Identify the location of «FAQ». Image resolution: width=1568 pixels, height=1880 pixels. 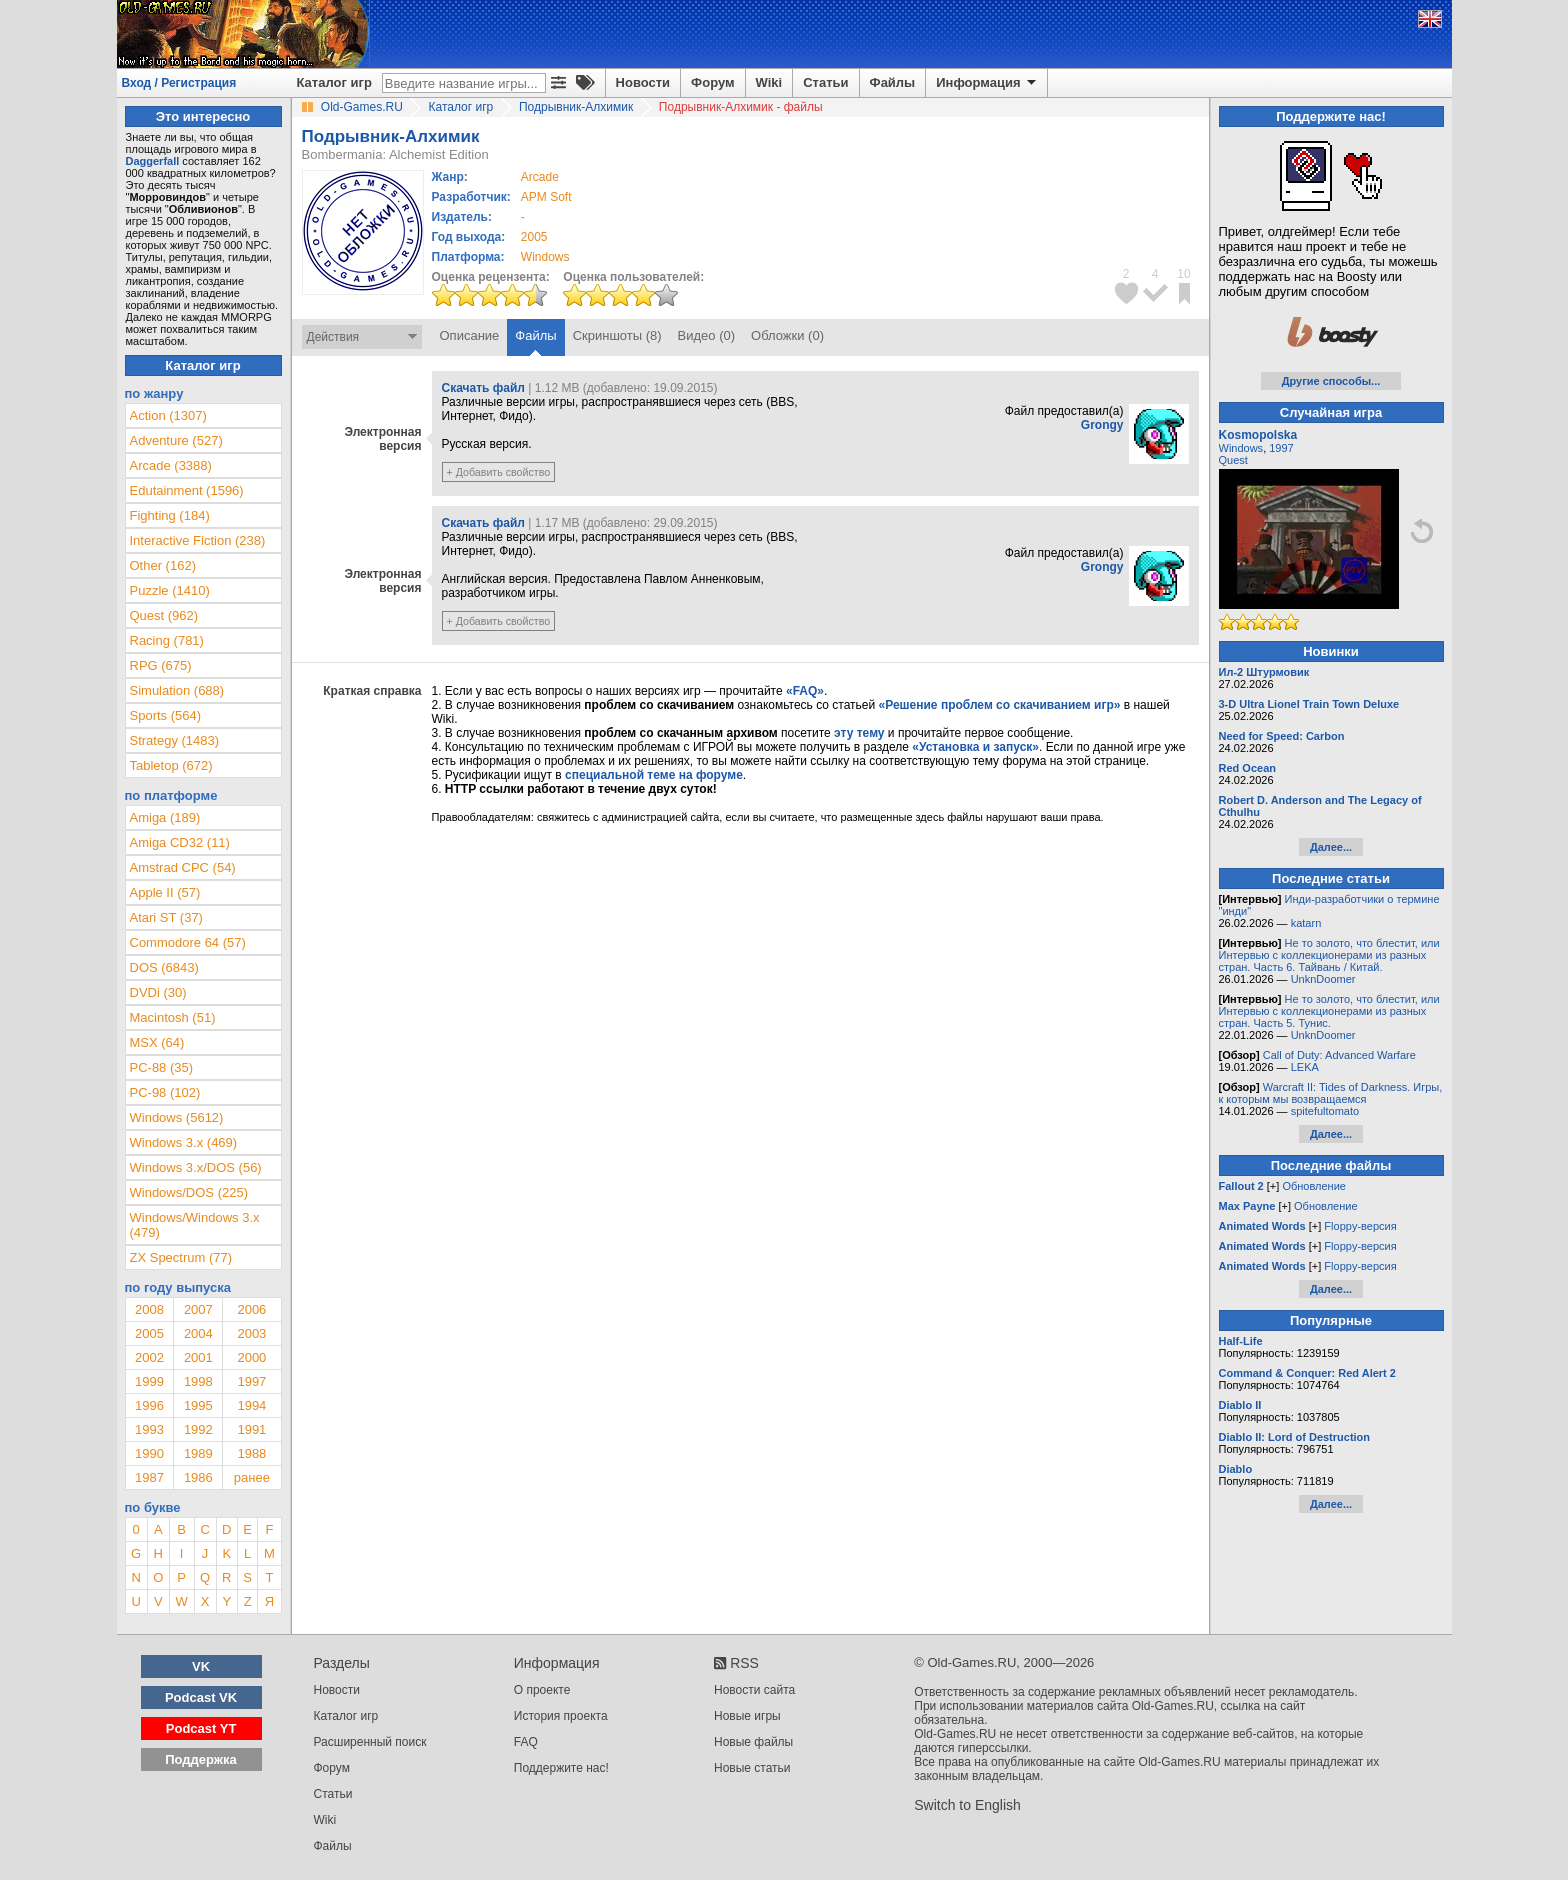
(805, 691).